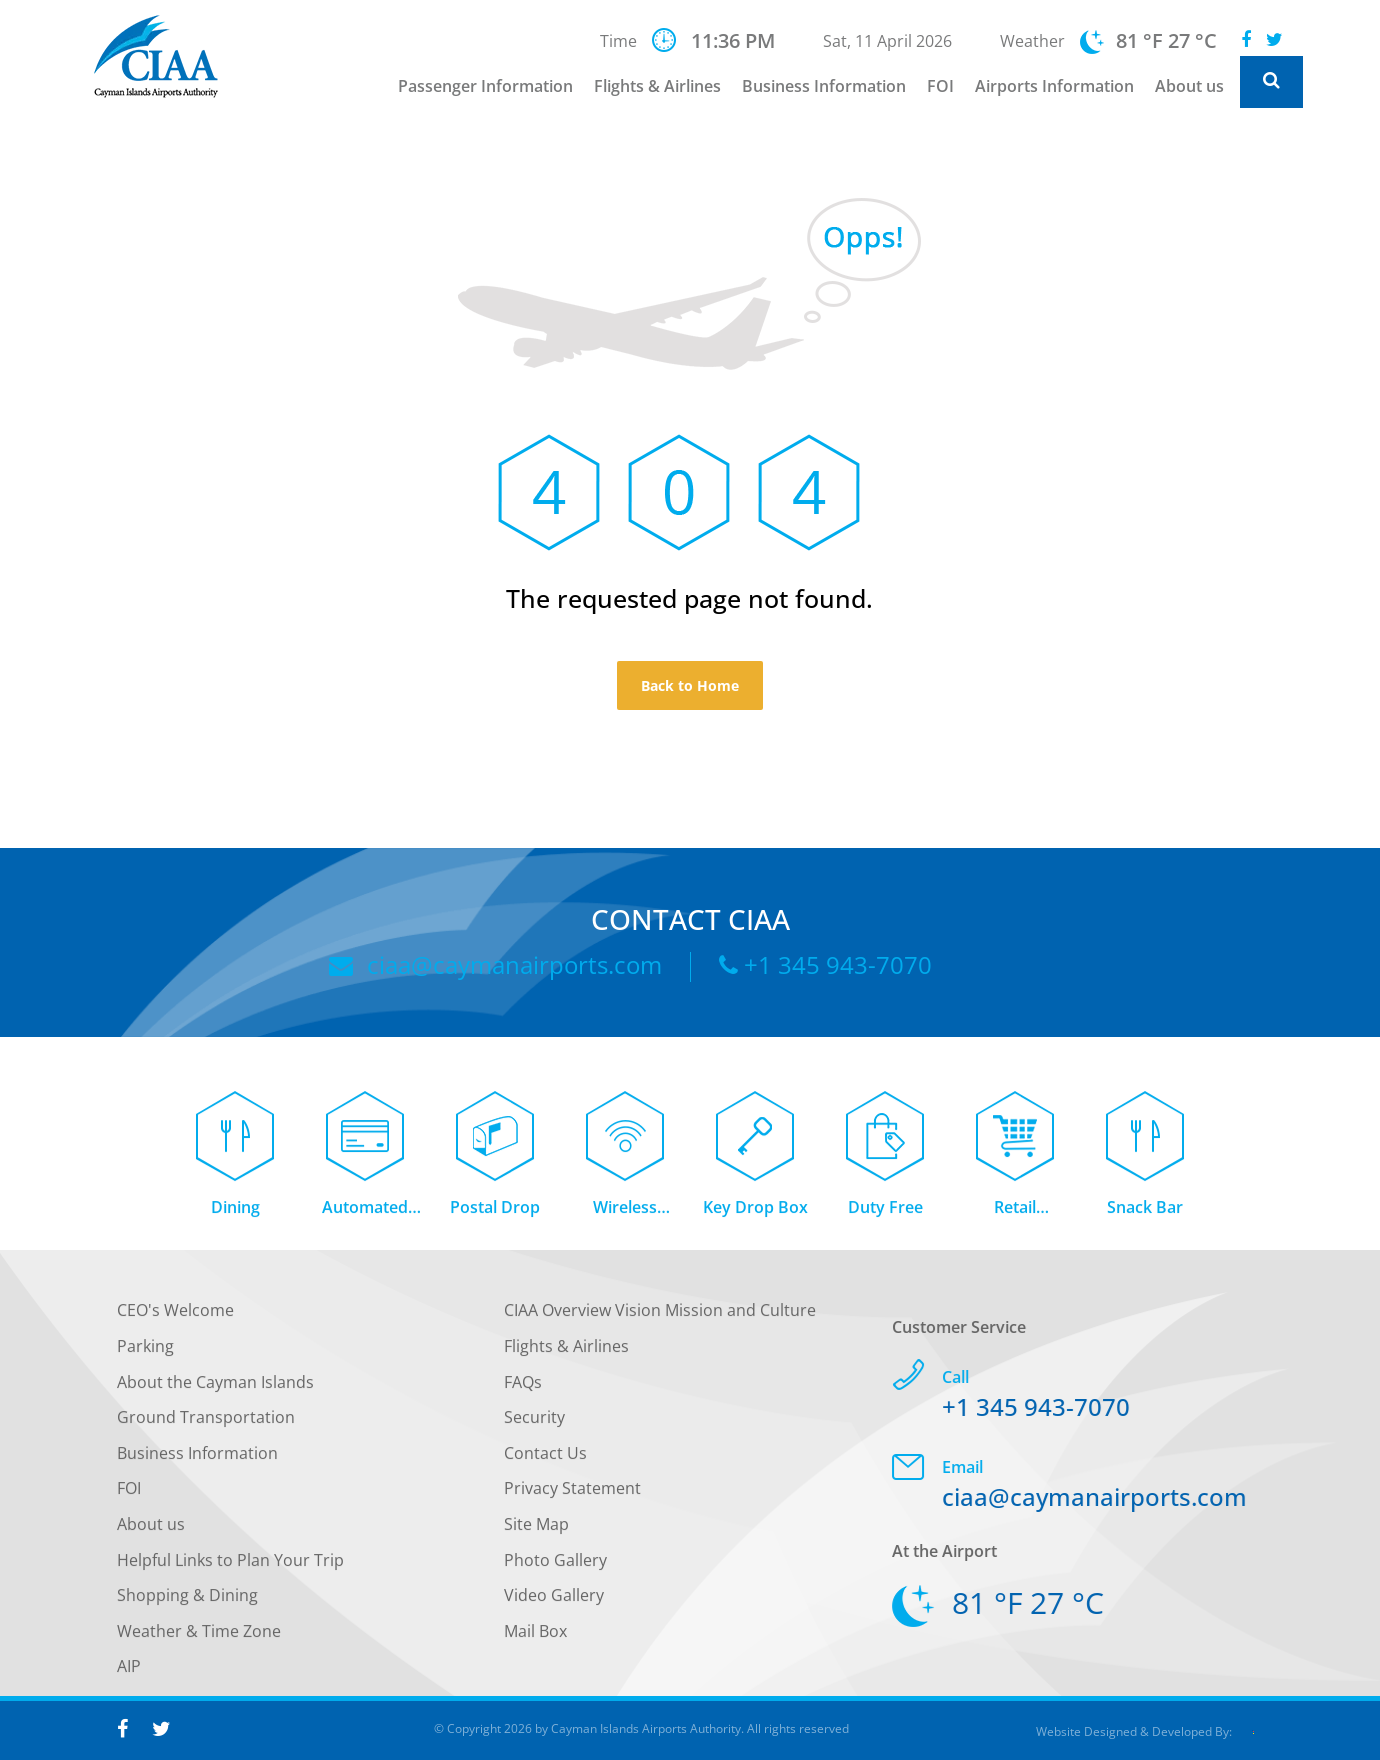 The width and height of the screenshot is (1380, 1760). What do you see at coordinates (535, 1636) in the screenshot?
I see `Mail Box` at bounding box center [535, 1636].